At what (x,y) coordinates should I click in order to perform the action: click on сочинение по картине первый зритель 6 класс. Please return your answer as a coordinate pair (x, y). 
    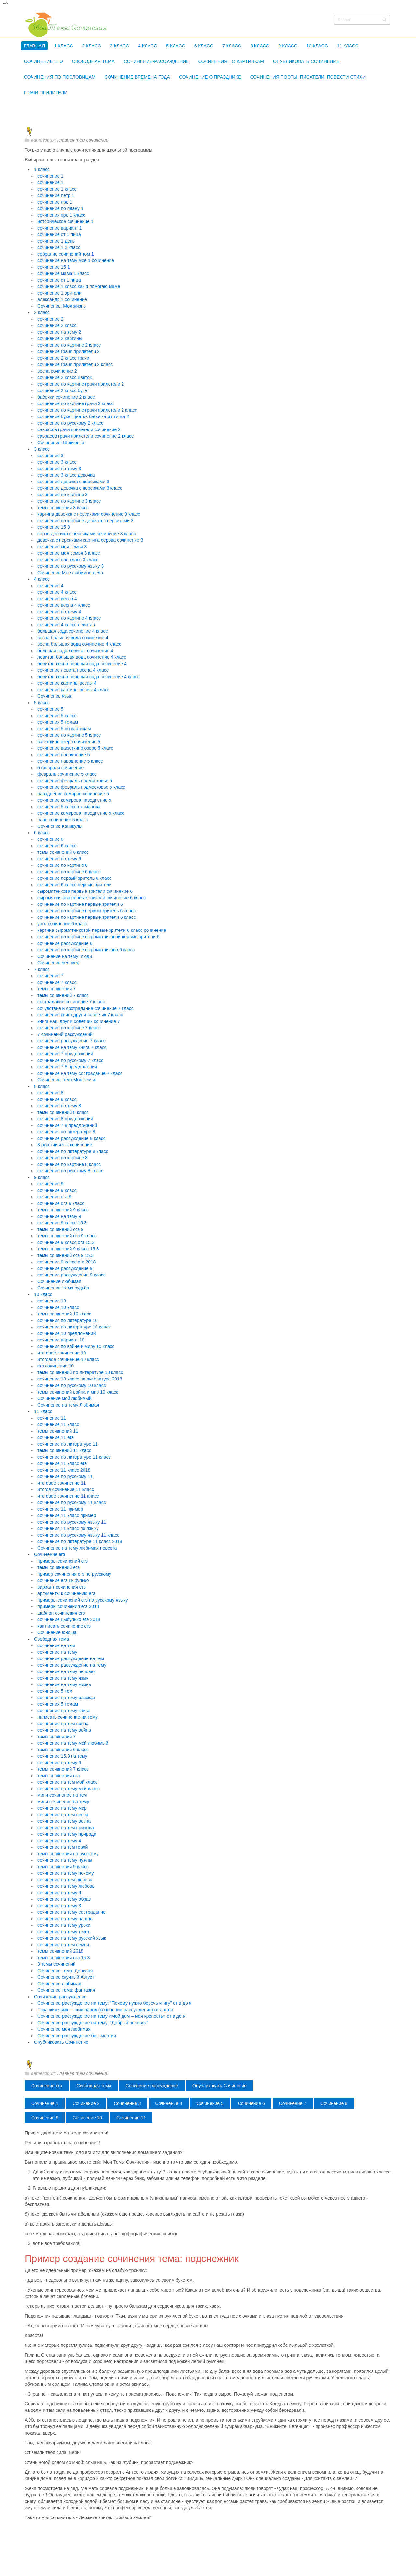
    Looking at the image, I should click on (86, 910).